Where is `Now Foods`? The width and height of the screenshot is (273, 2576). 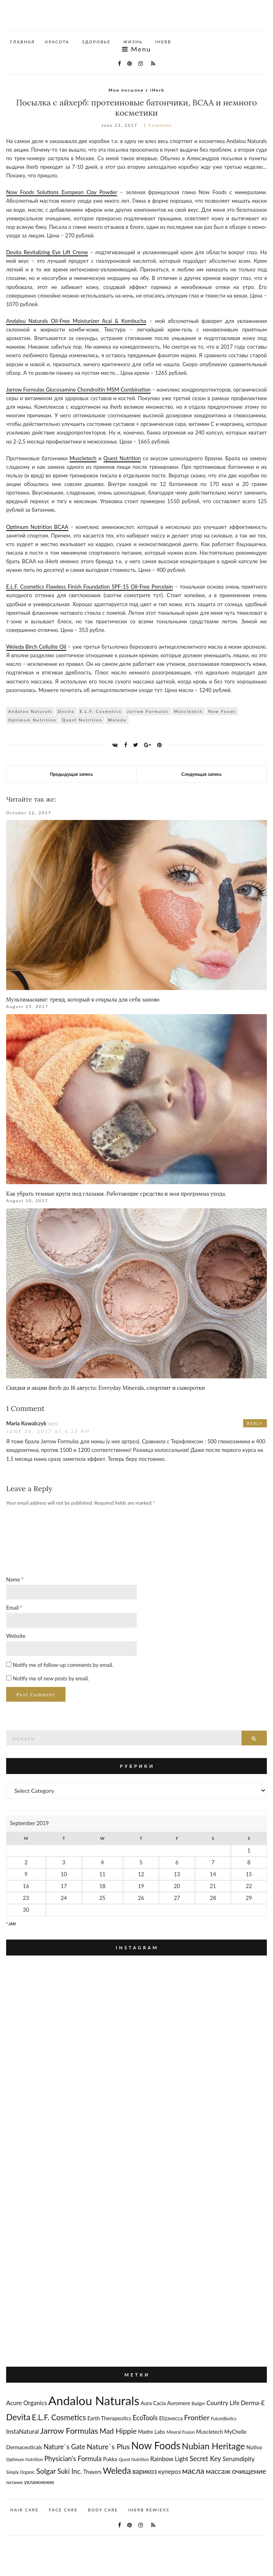 Now Foods is located at coordinates (222, 711).